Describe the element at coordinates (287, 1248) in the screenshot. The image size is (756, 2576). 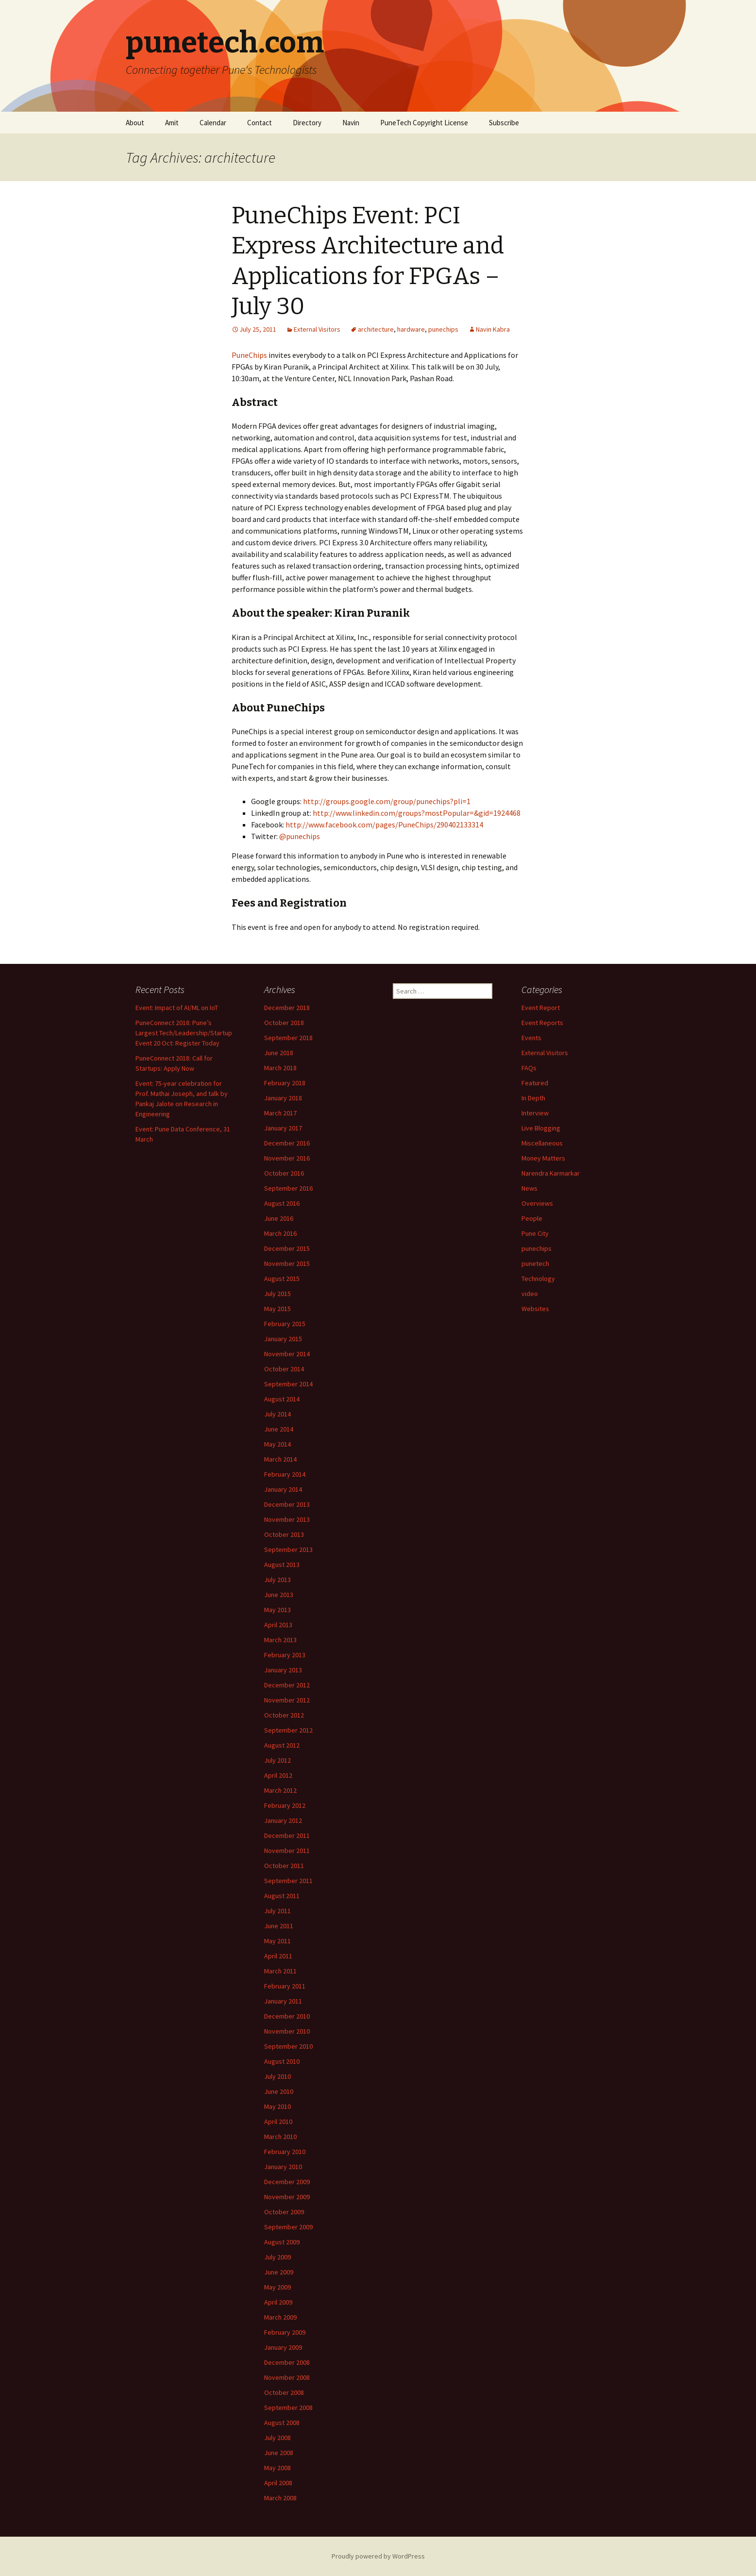
I see `December 2015` at that location.